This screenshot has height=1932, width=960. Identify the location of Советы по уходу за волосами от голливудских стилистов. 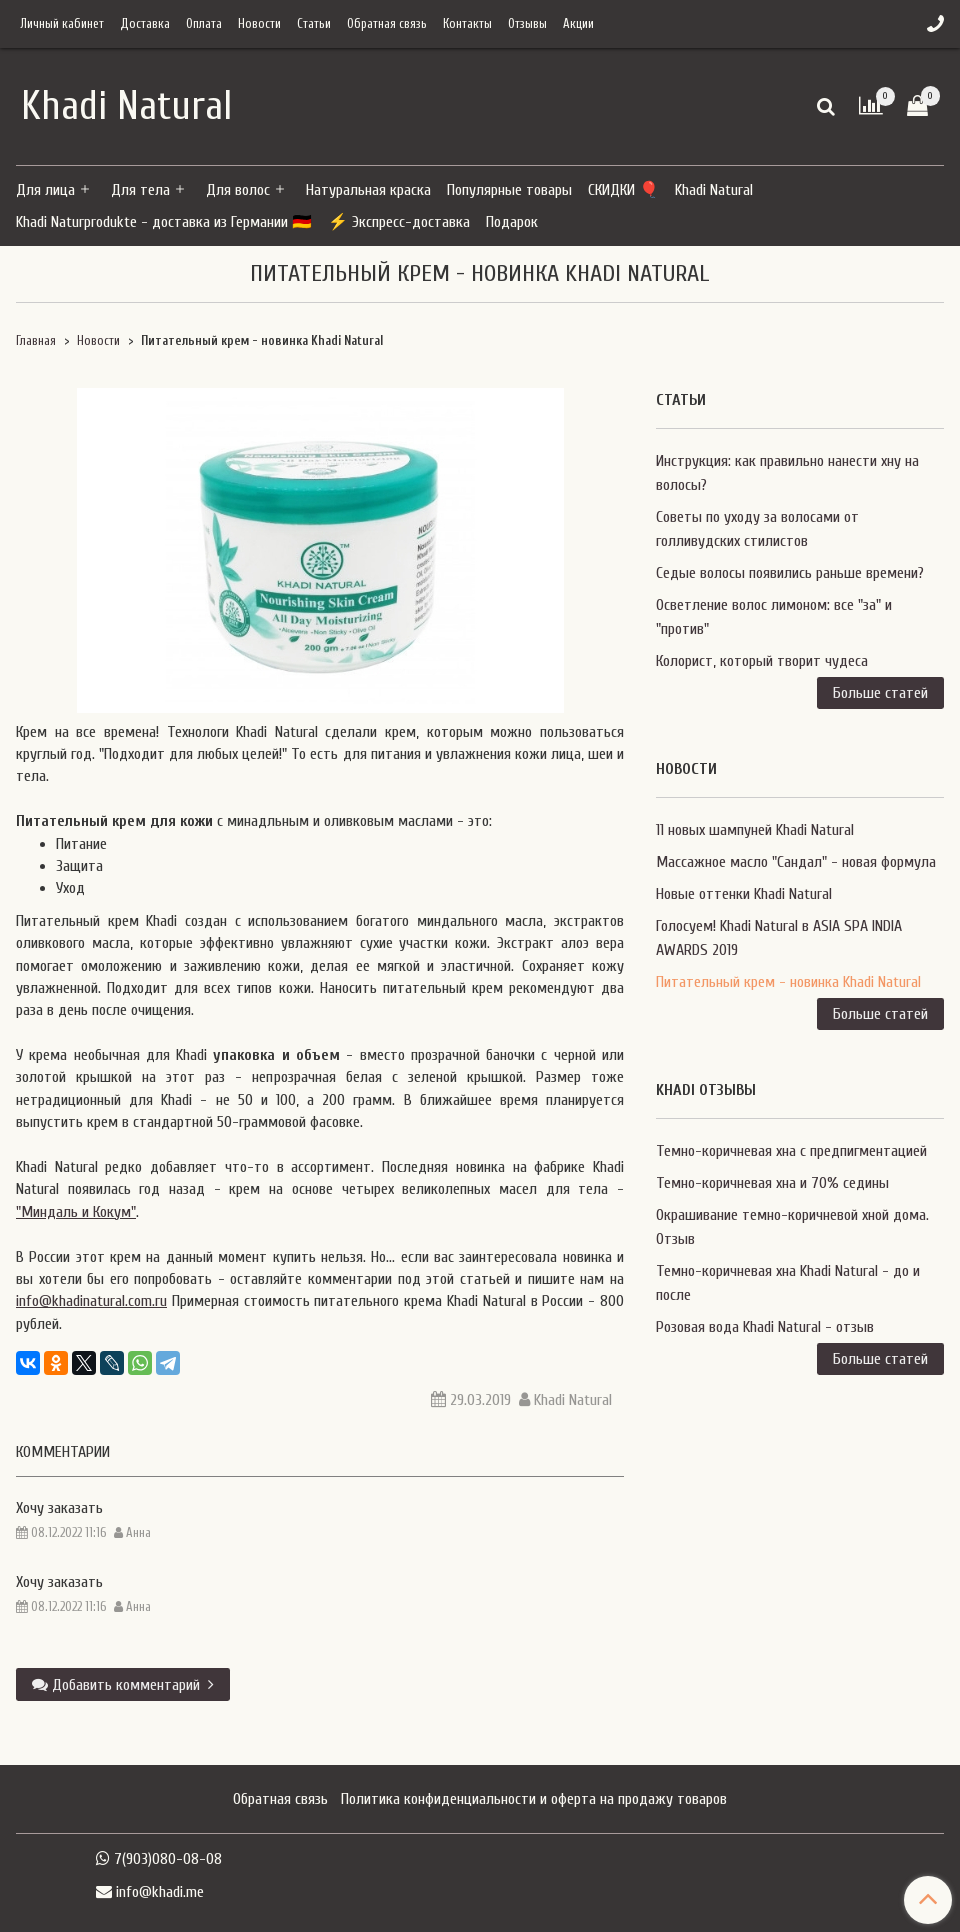
(757, 529).